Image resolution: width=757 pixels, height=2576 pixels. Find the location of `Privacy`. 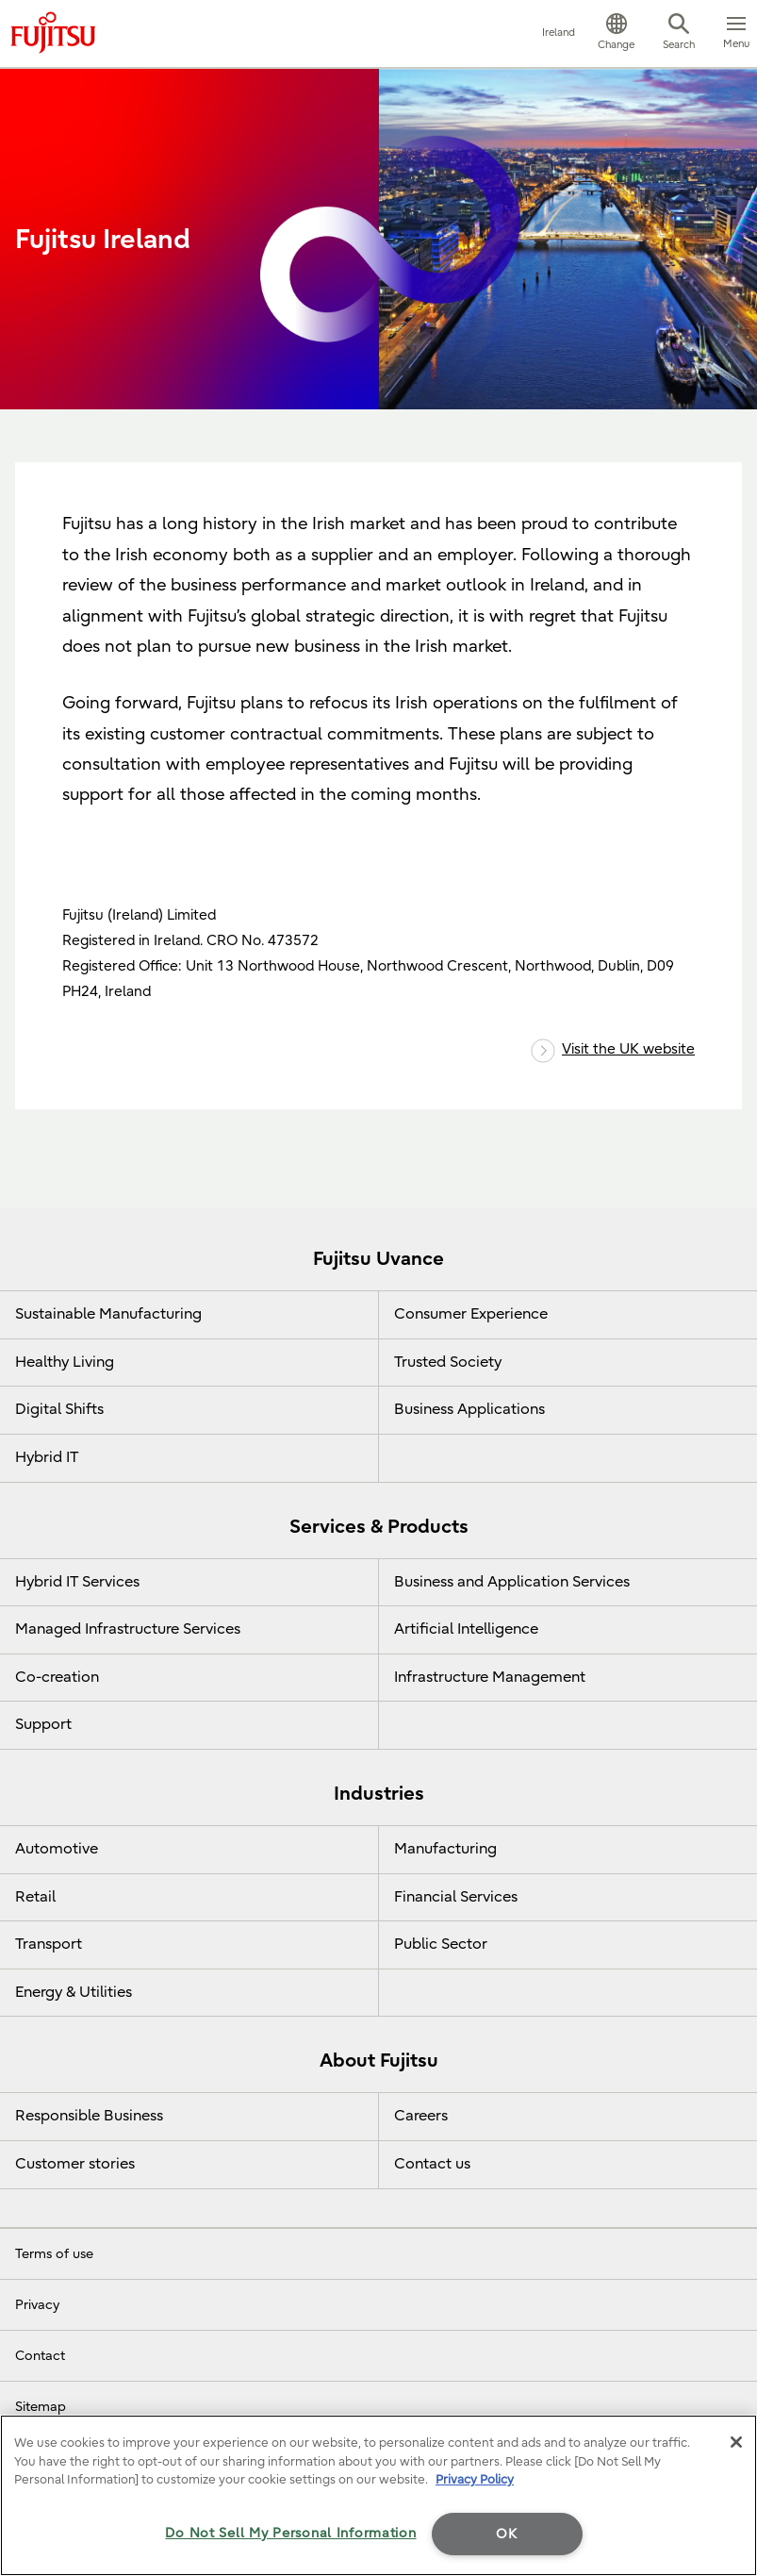

Privacy is located at coordinates (37, 2305).